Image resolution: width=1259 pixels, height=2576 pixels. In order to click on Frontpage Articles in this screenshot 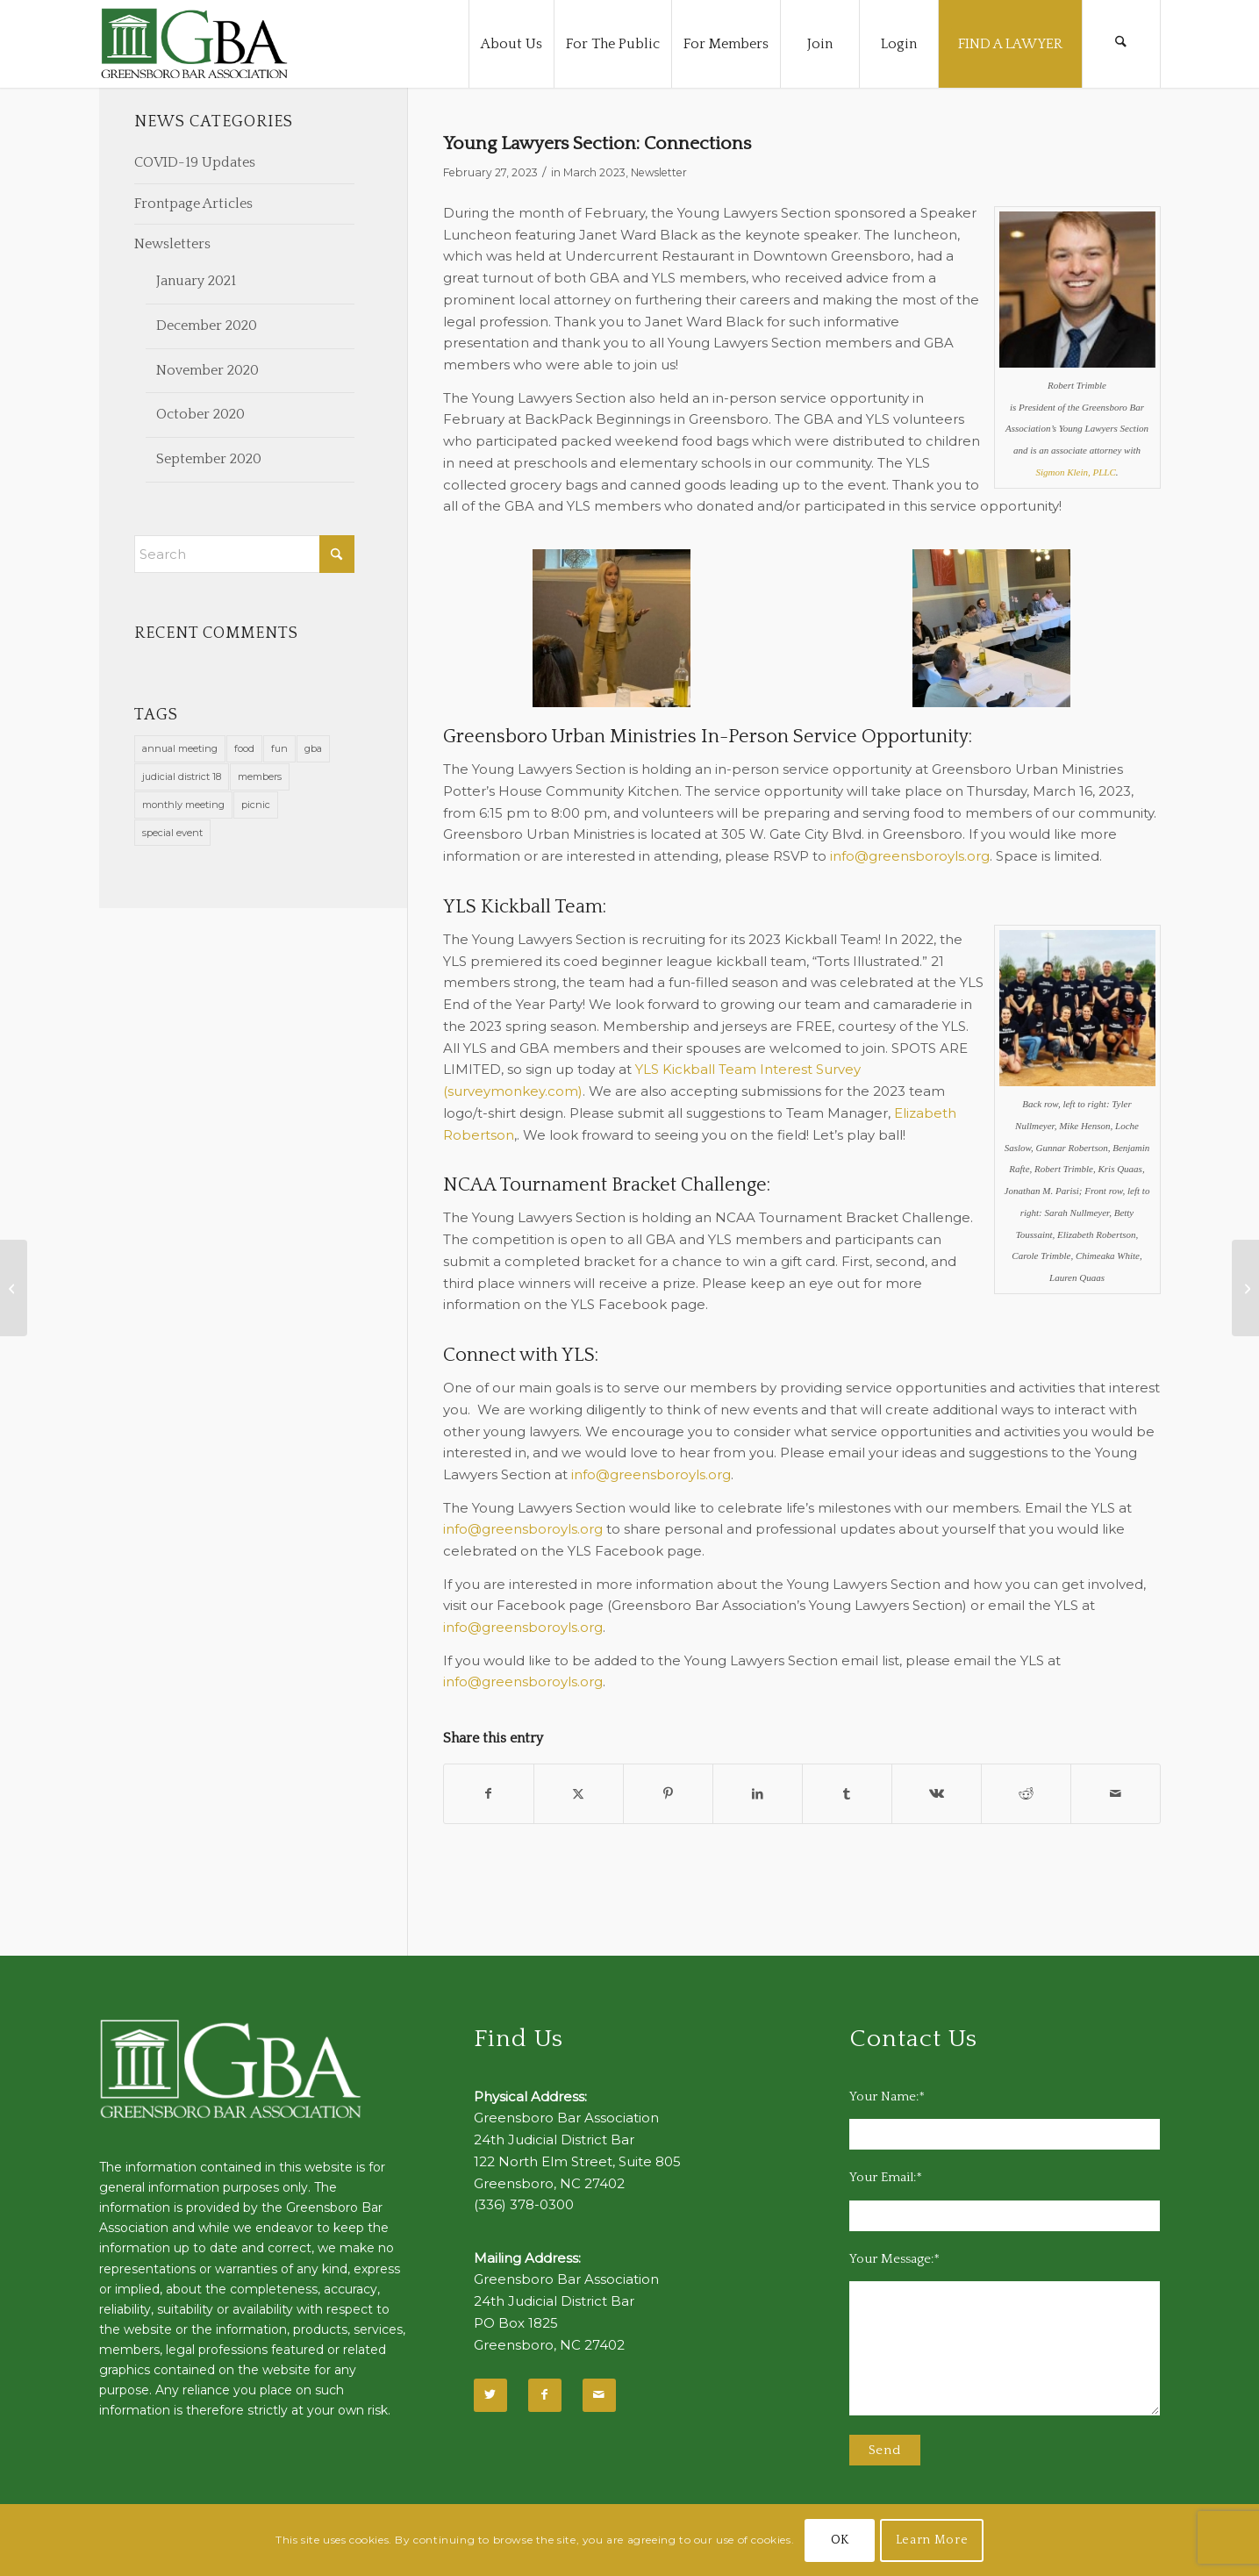, I will do `click(193, 203)`.